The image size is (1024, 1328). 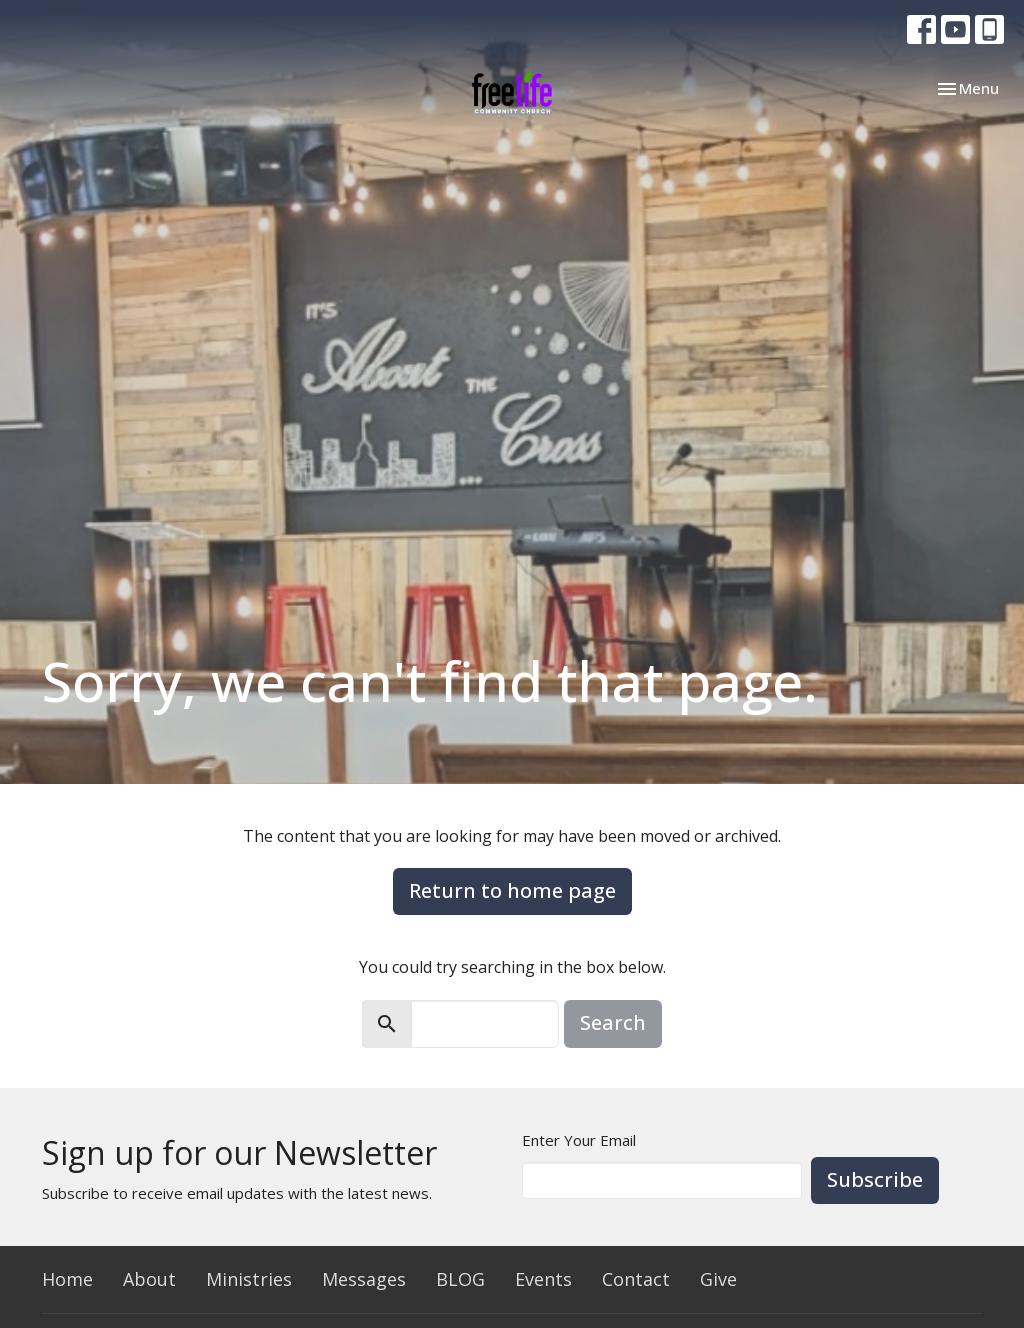 What do you see at coordinates (718, 1279) in the screenshot?
I see `Give` at bounding box center [718, 1279].